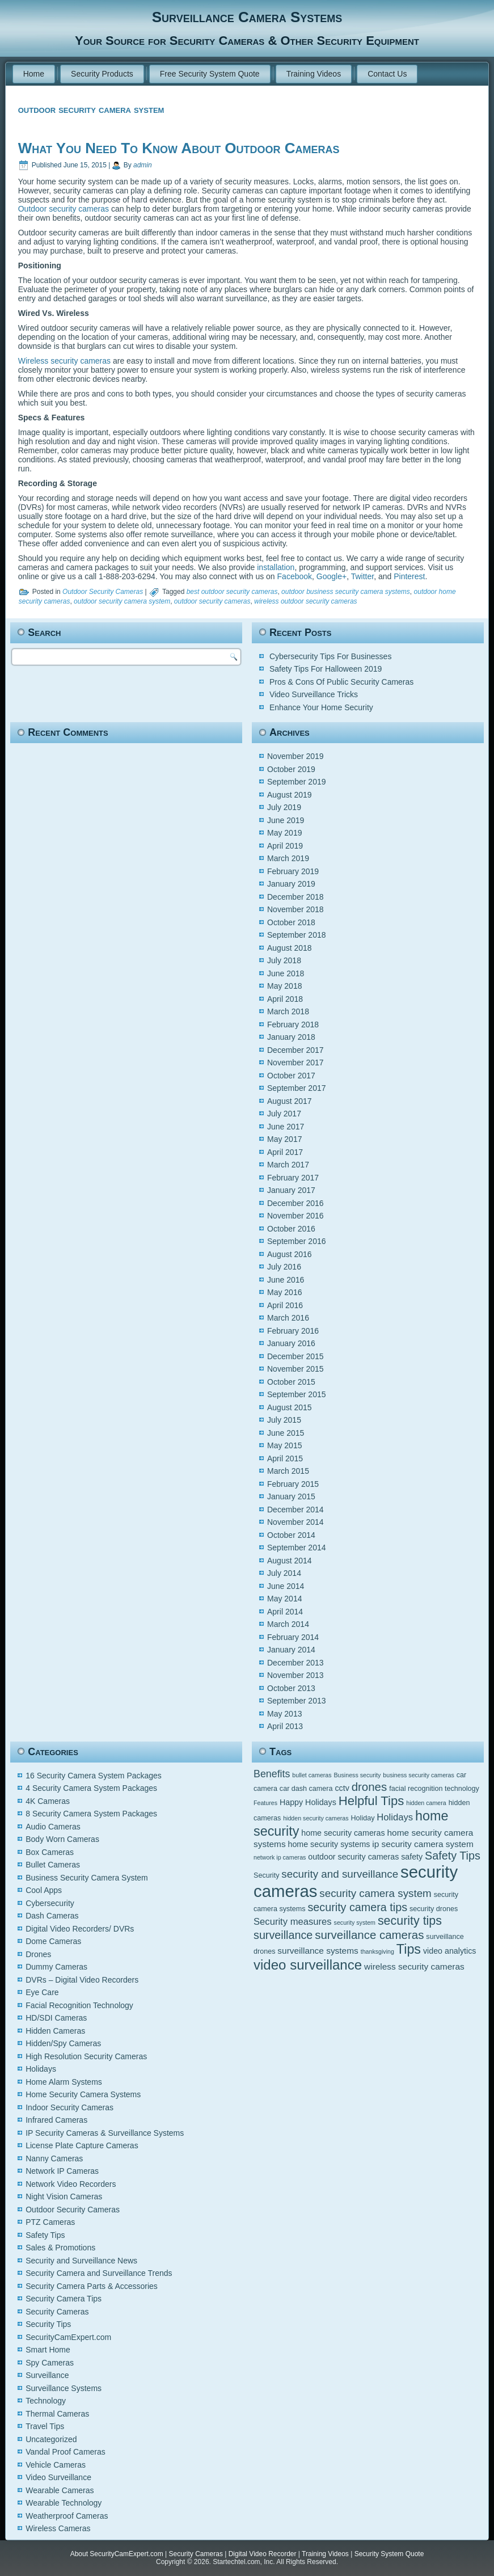  Describe the element at coordinates (291, 922) in the screenshot. I see `October 2018` at that location.